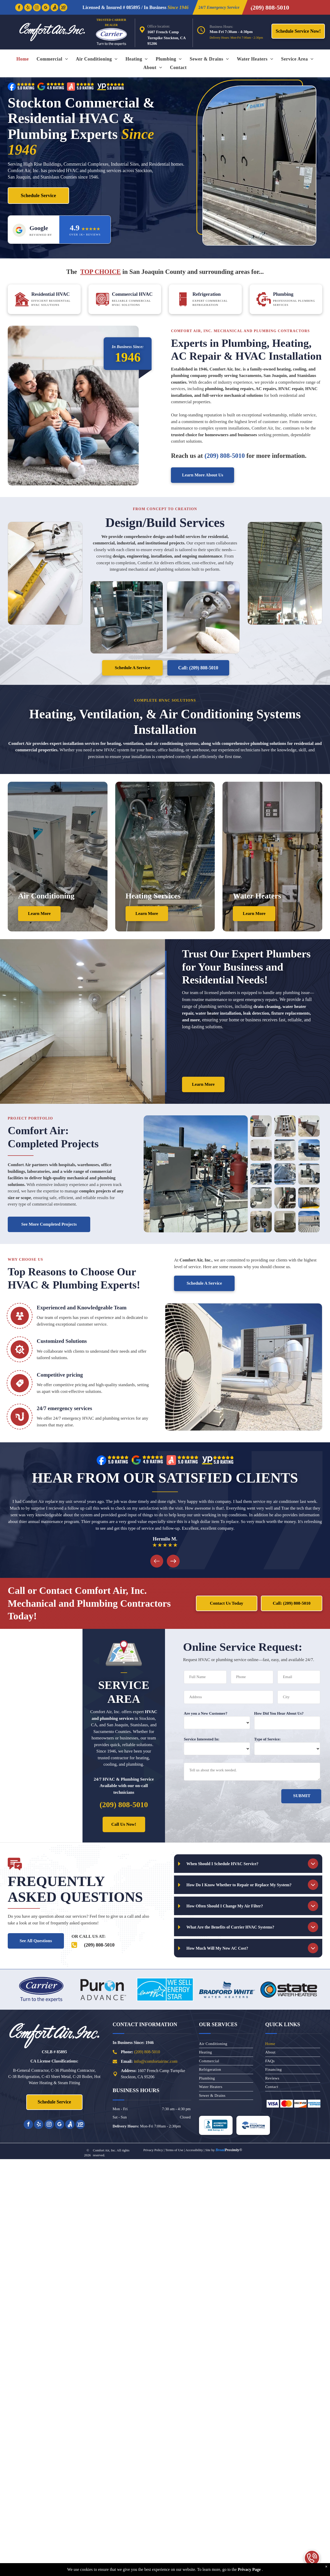  Describe the element at coordinates (28, 8) in the screenshot. I see `[yelp]` at that location.